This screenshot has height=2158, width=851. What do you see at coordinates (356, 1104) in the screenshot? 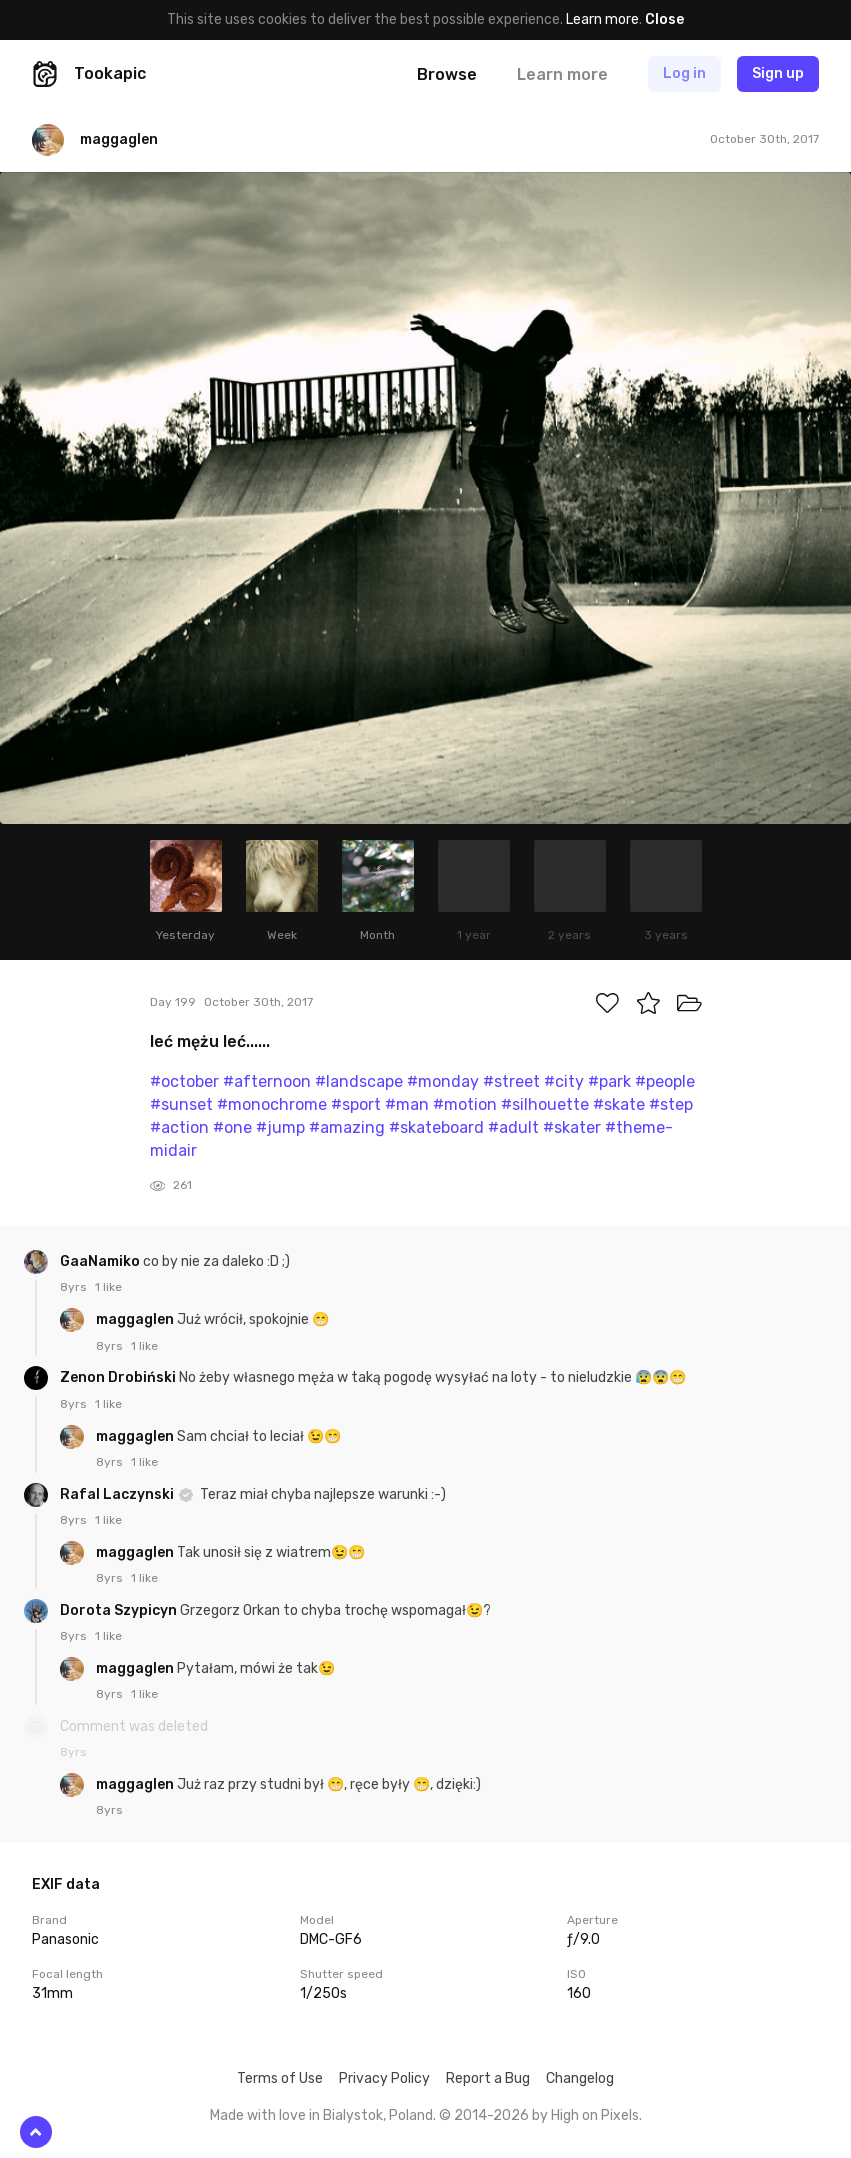
I see `#sport` at bounding box center [356, 1104].